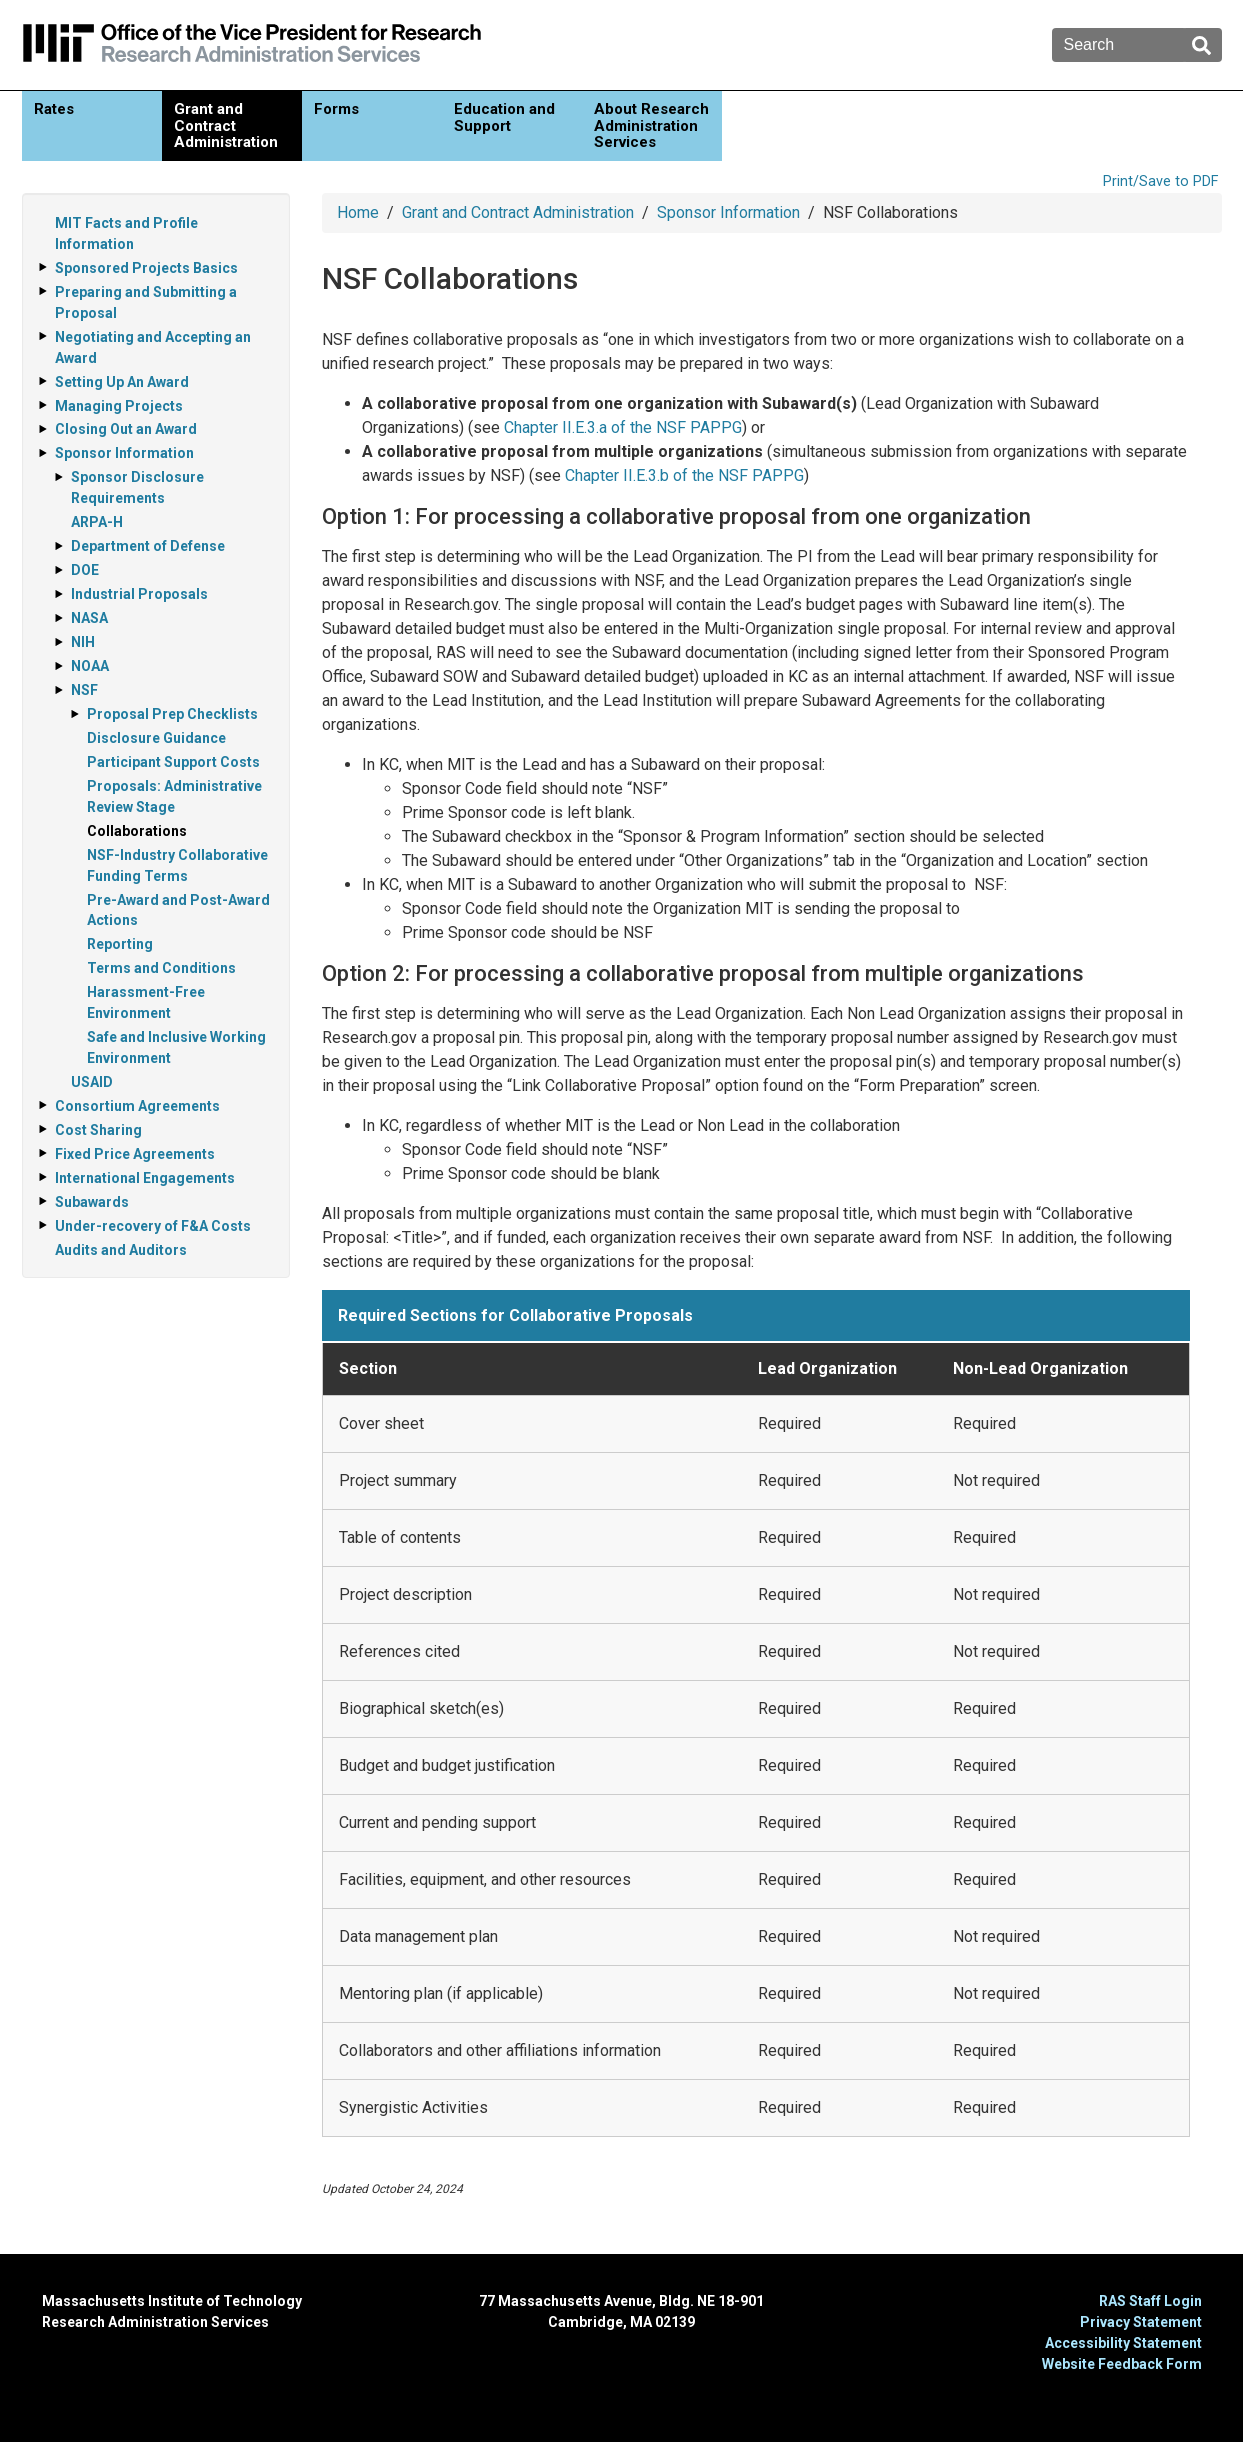  Describe the element at coordinates (98, 1130) in the screenshot. I see `Cost Sharing` at that location.